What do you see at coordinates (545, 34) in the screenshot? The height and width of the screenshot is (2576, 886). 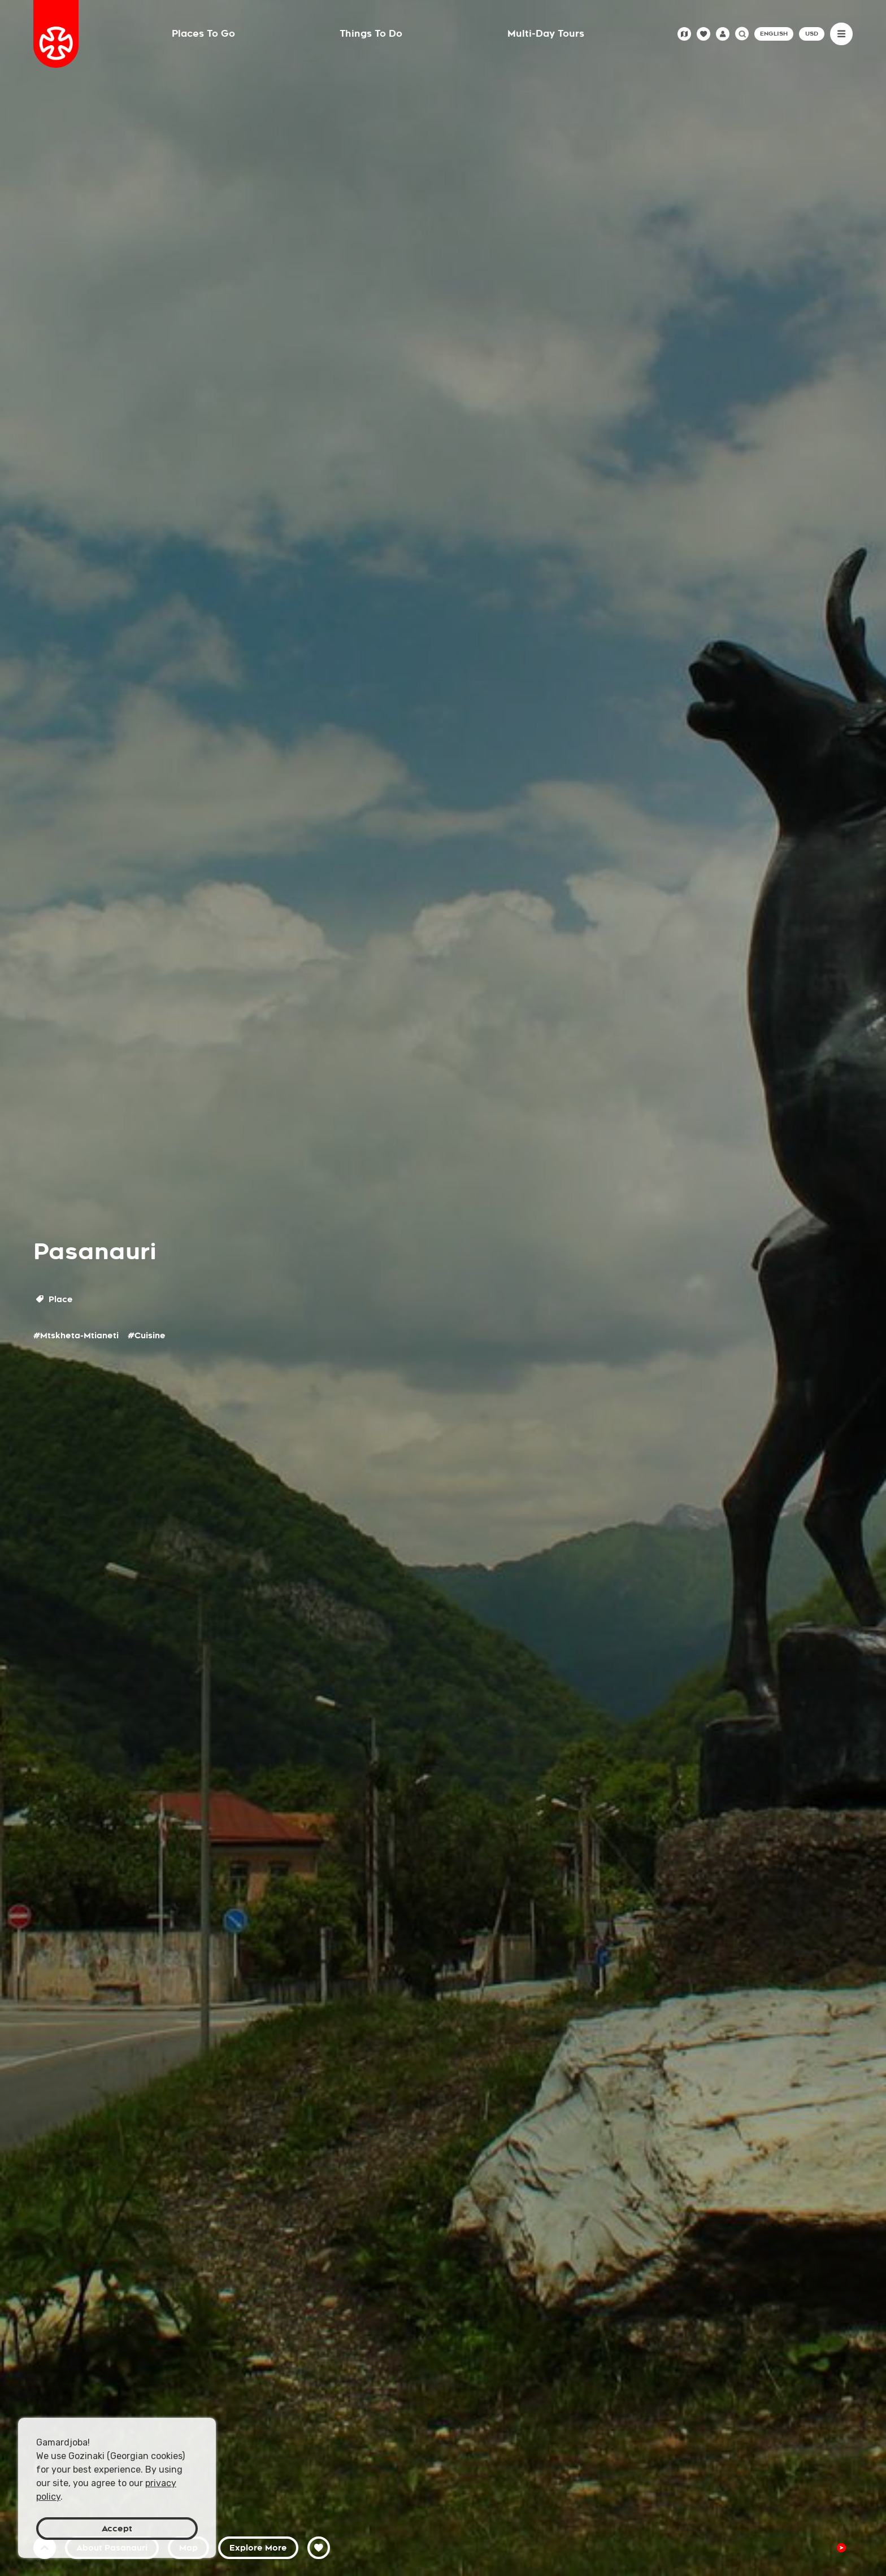 I see `Multi-Day Tours` at bounding box center [545, 34].